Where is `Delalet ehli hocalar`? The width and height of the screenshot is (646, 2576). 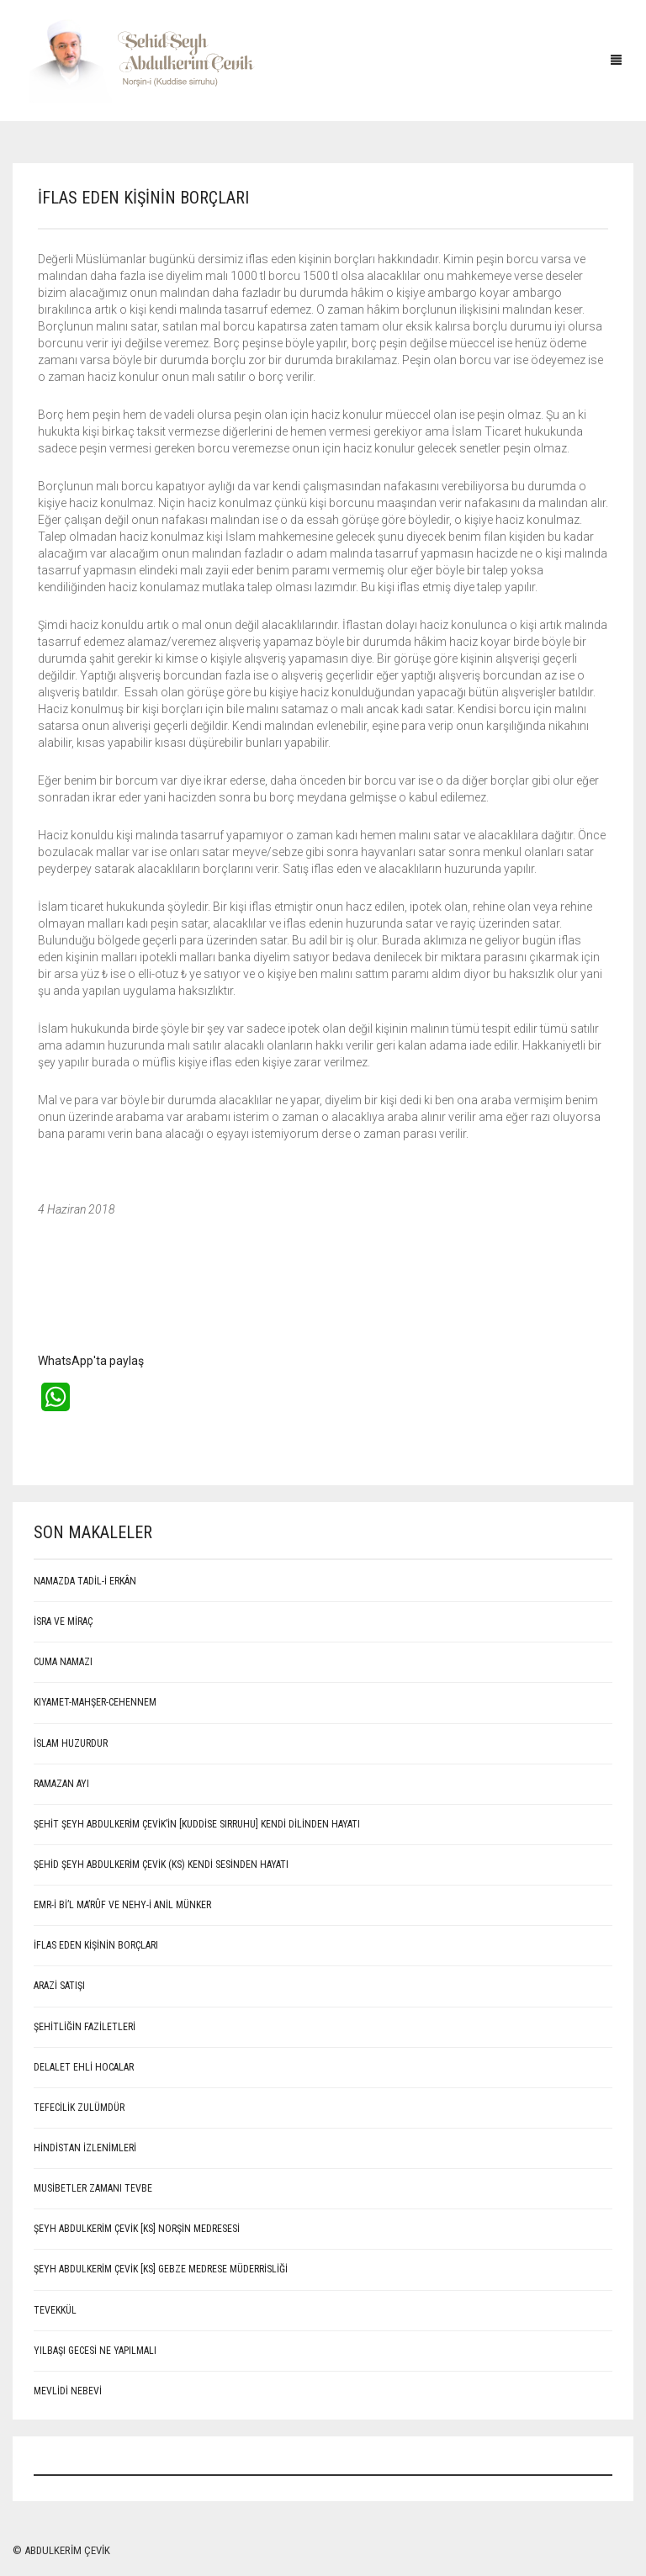 Delalet ehli hocalar is located at coordinates (84, 2067).